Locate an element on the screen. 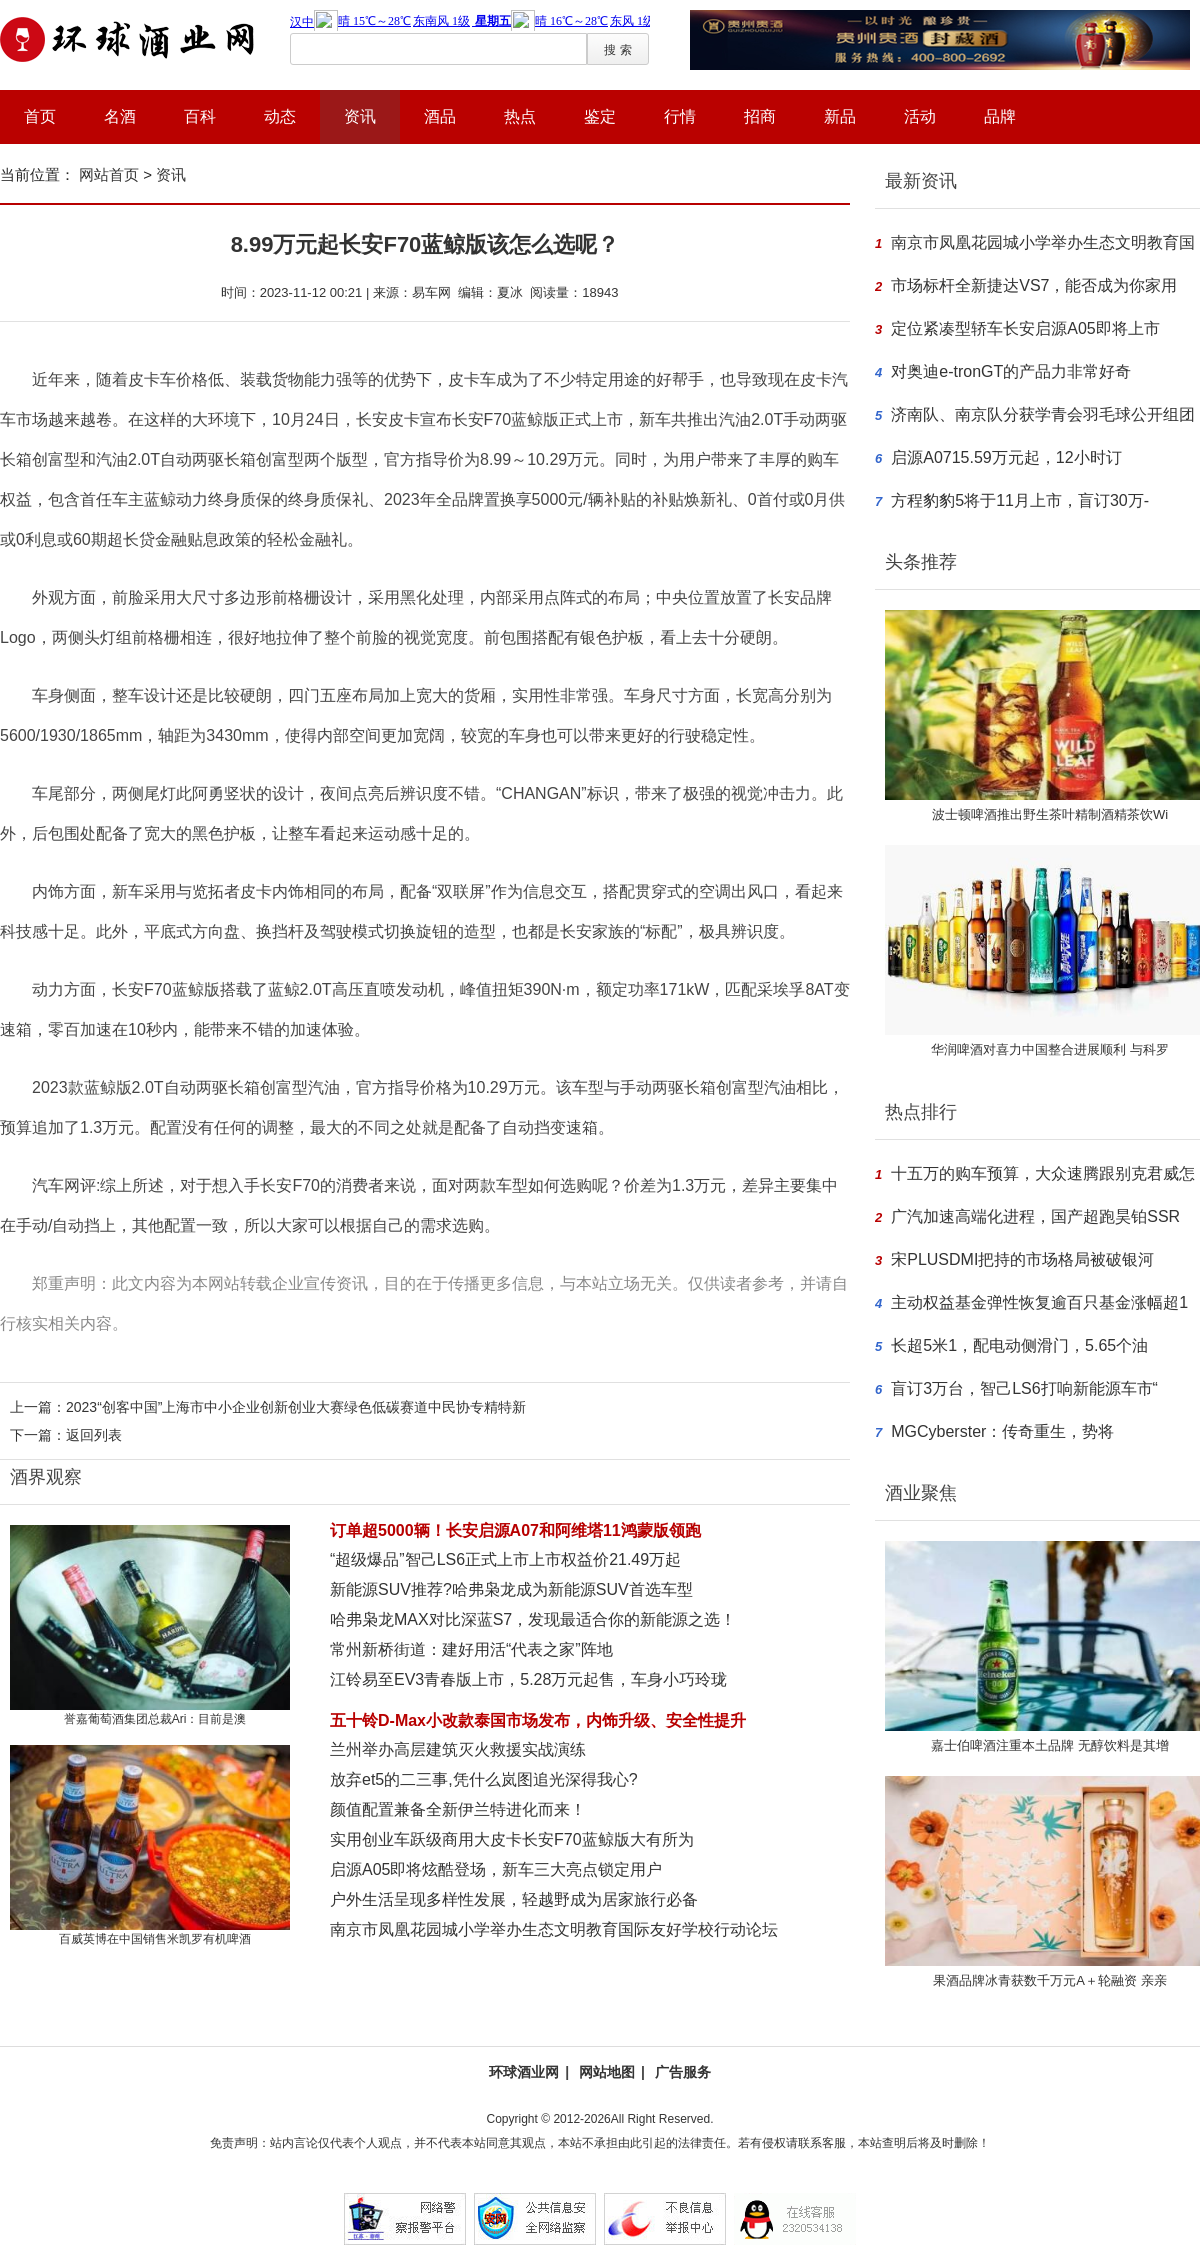 This screenshot has width=1200, height=2247. 五十铃D-Max小改款泰国市场发布，内饰升级、安全性提升 is located at coordinates (538, 1720).